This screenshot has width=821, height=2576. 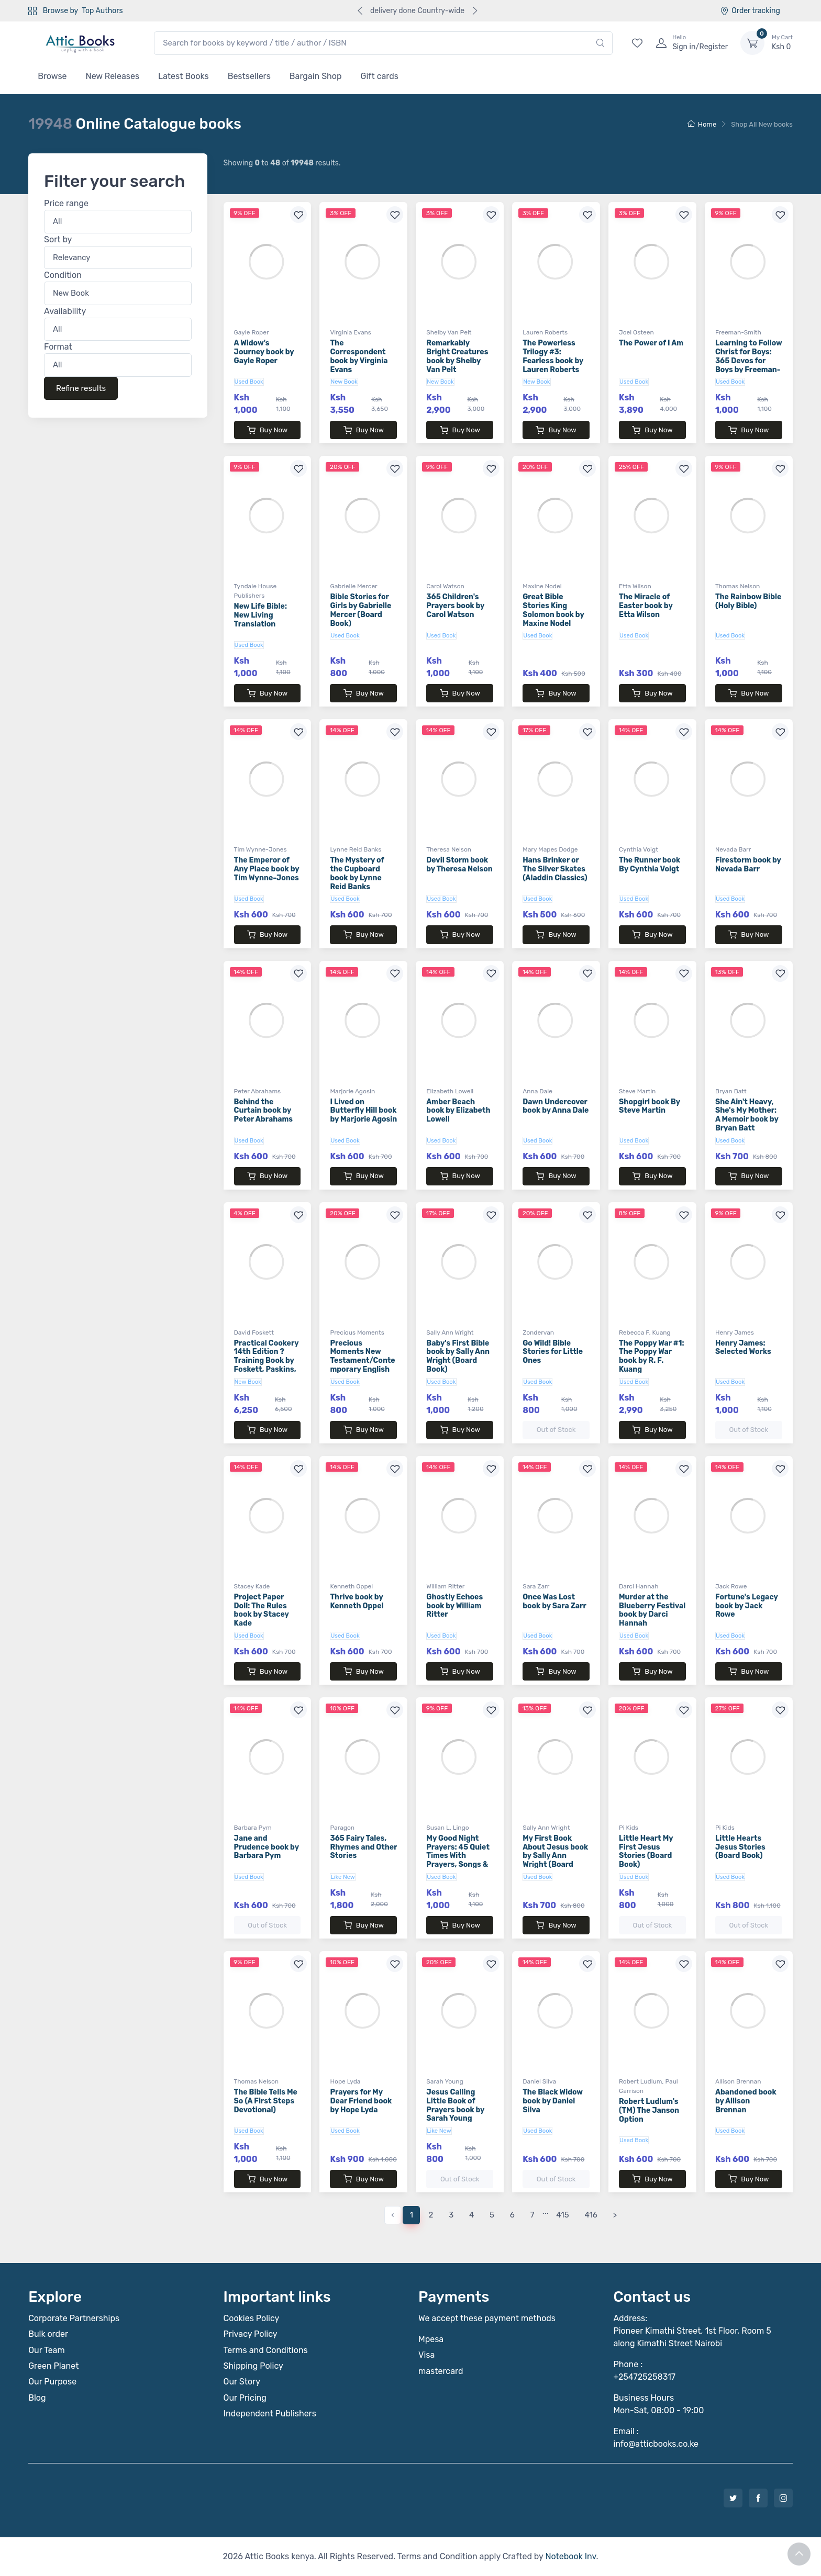 What do you see at coordinates (37, 2398) in the screenshot?
I see `Blog` at bounding box center [37, 2398].